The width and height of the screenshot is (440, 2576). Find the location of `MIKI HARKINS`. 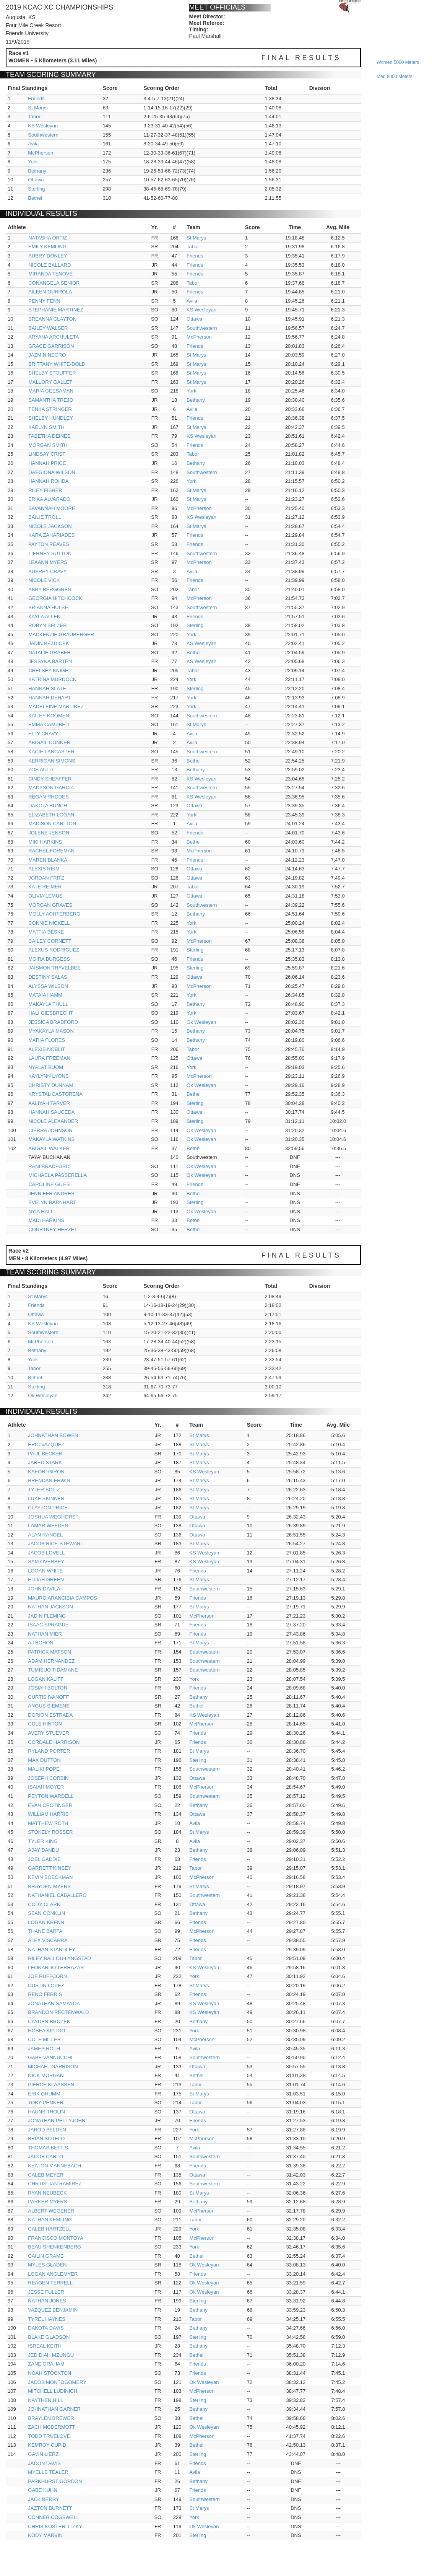

MIKI HARKINS is located at coordinates (45, 842).